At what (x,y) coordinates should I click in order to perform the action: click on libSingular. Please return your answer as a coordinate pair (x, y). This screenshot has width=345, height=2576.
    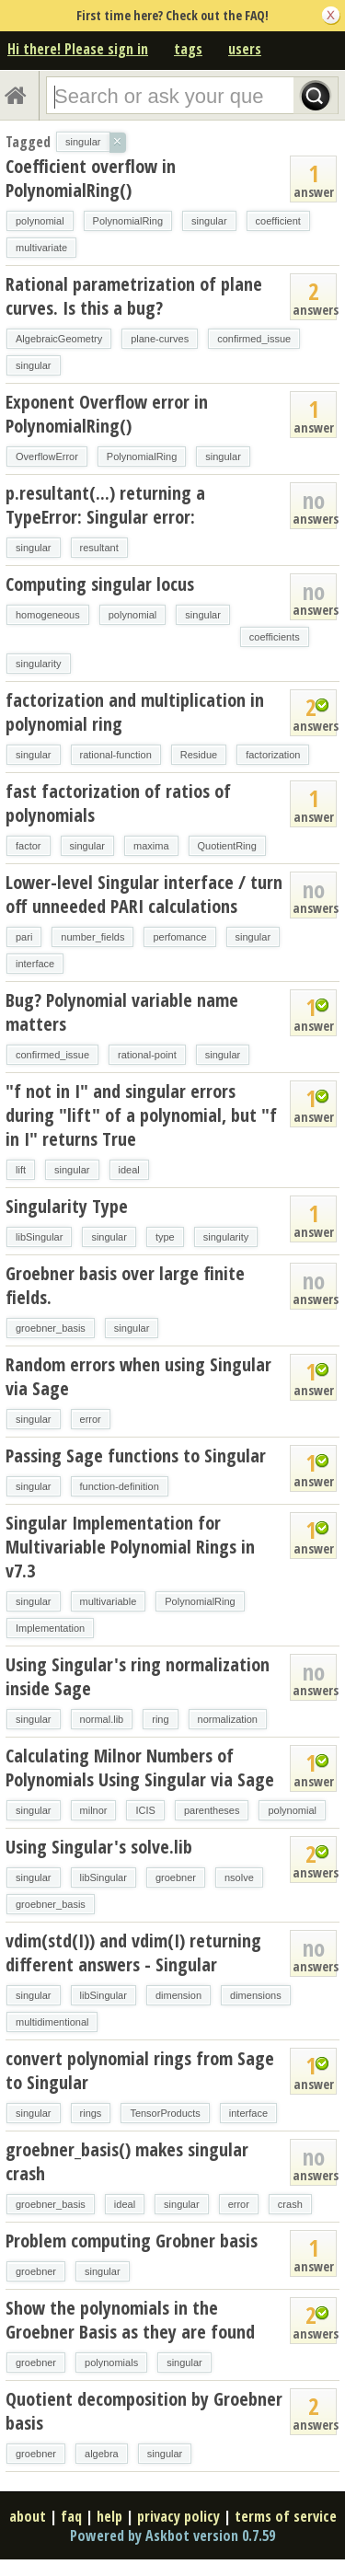
    Looking at the image, I should click on (39, 1236).